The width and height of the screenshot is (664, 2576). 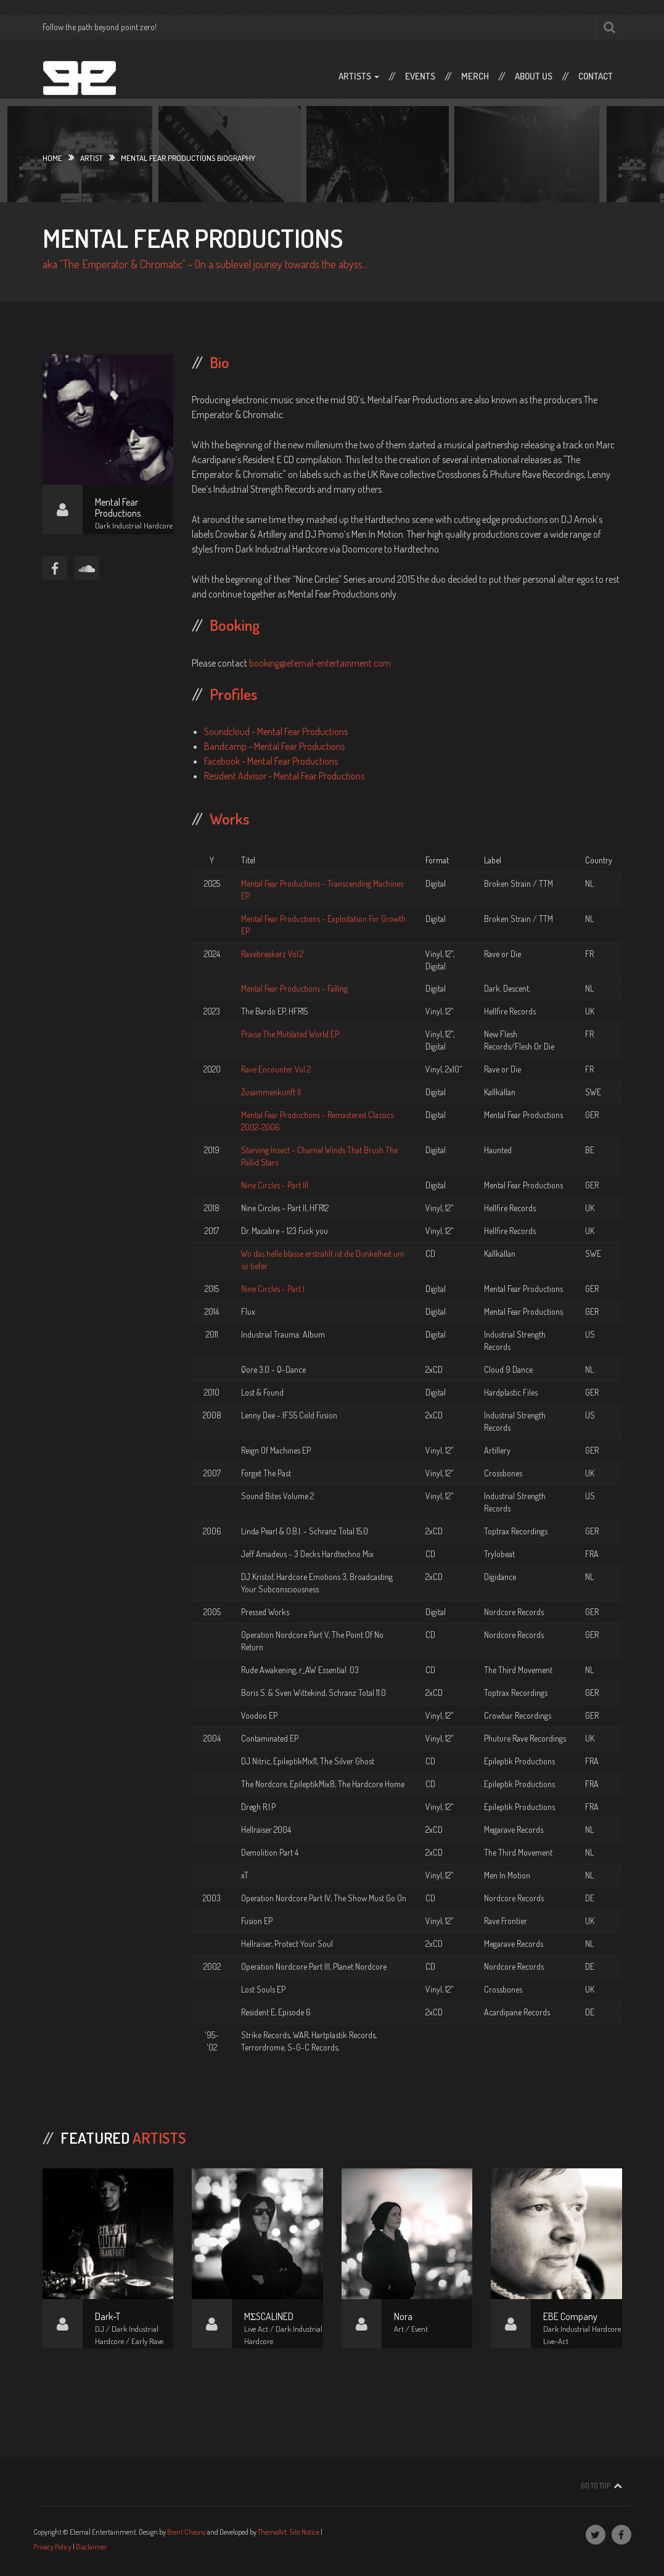 I want to click on Mental Fear Productions - Falling, so click(x=294, y=988).